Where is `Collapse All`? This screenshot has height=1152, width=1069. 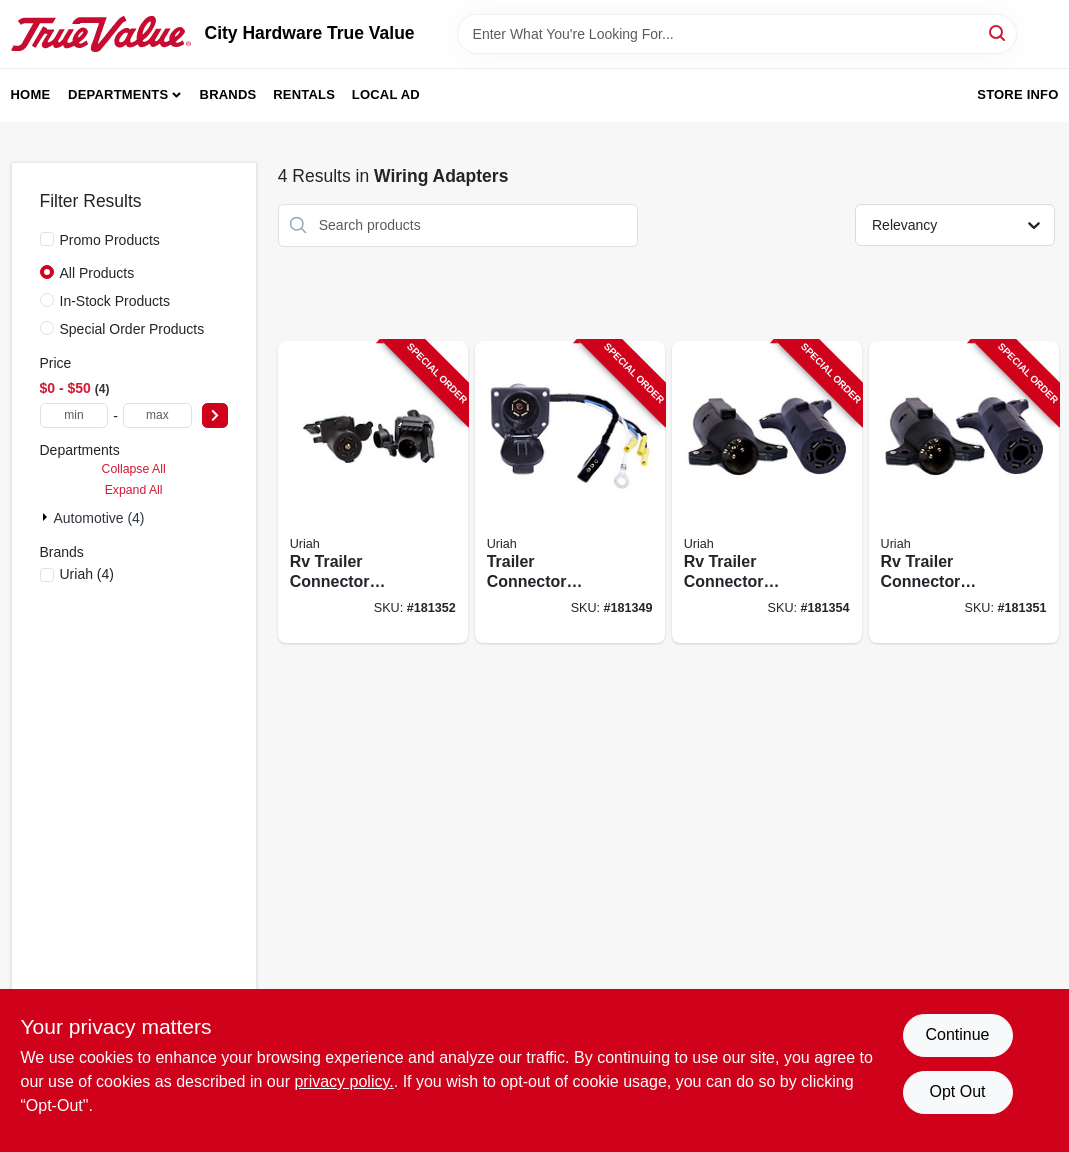
Collapse All is located at coordinates (134, 469).